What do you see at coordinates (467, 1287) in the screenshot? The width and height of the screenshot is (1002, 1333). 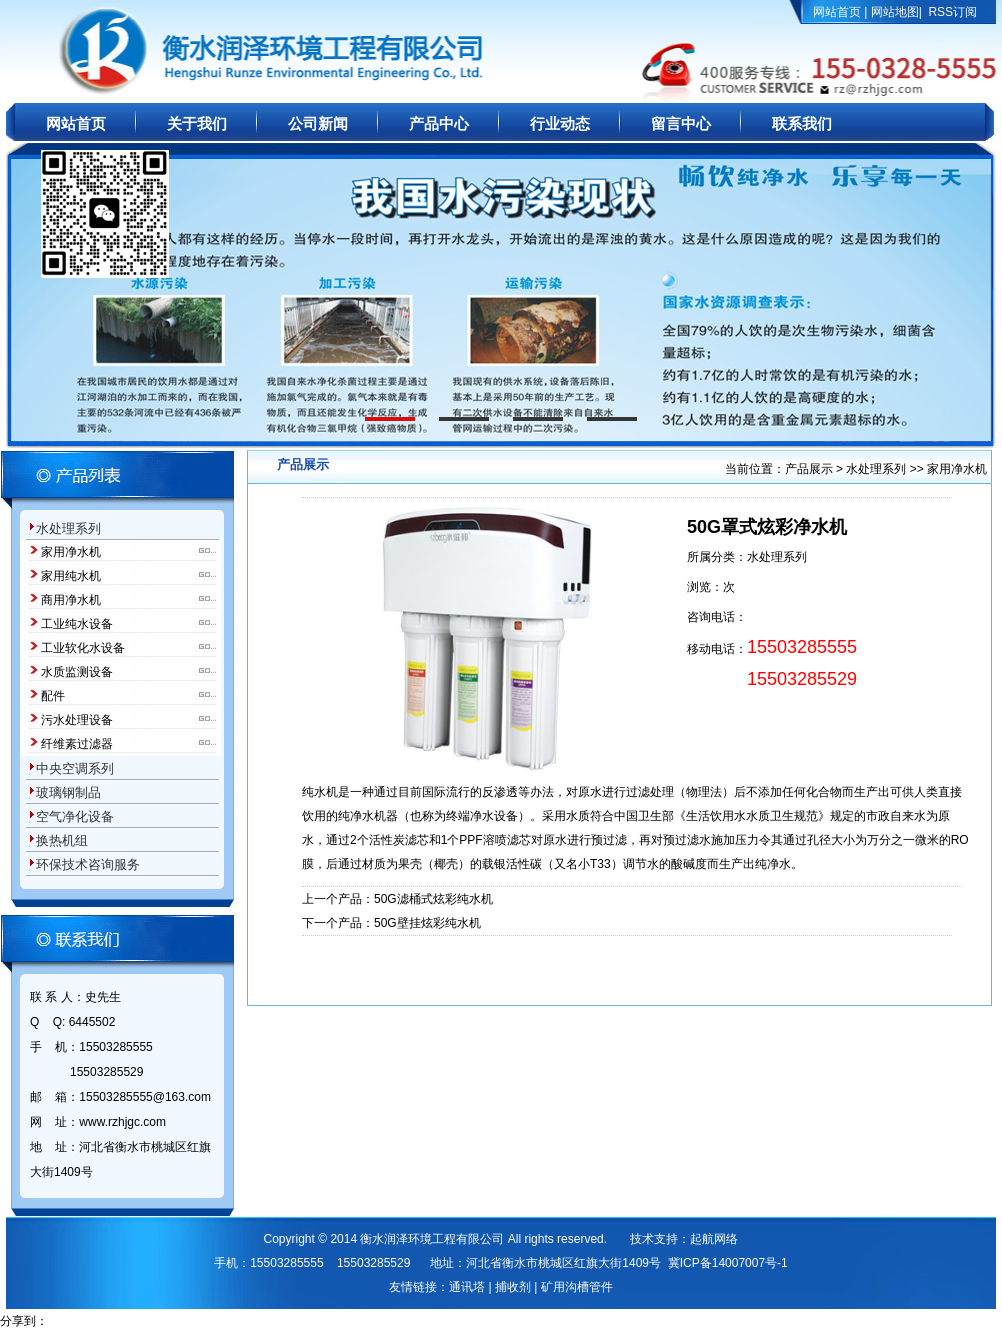 I see `通讯塔` at bounding box center [467, 1287].